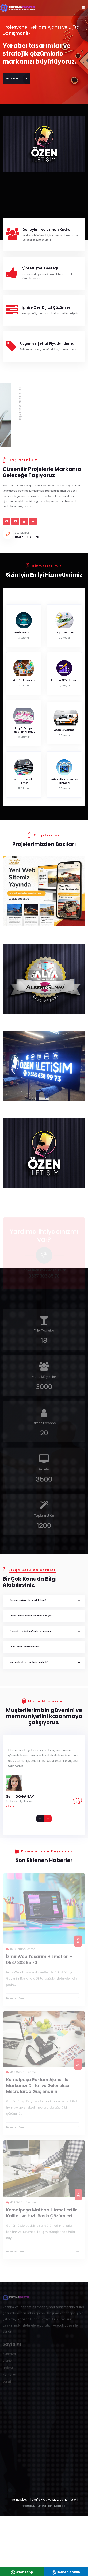 Image resolution: width=88 pixels, height=2576 pixels. I want to click on Uygun ve Şeffaf Fiyatlandırma, so click(47, 343).